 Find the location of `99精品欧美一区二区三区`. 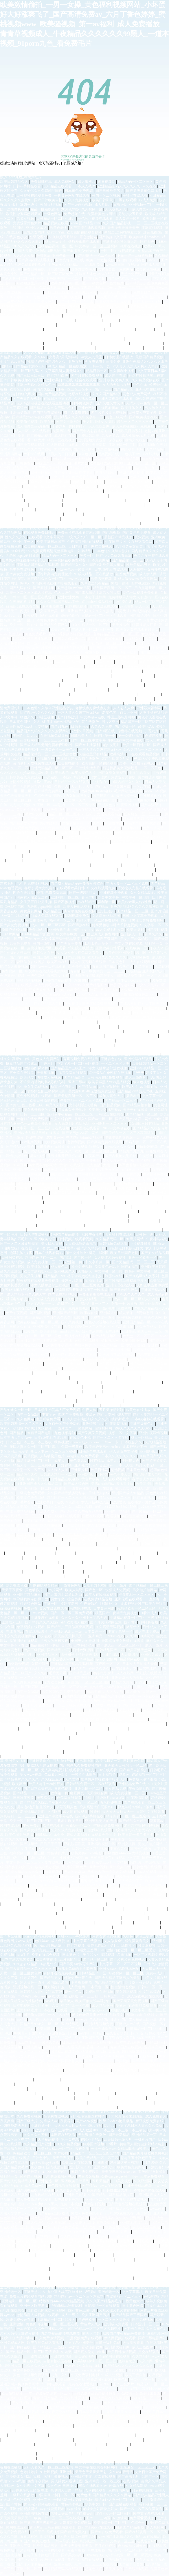

99精品欧美一区二区三区 is located at coordinates (95, 255).